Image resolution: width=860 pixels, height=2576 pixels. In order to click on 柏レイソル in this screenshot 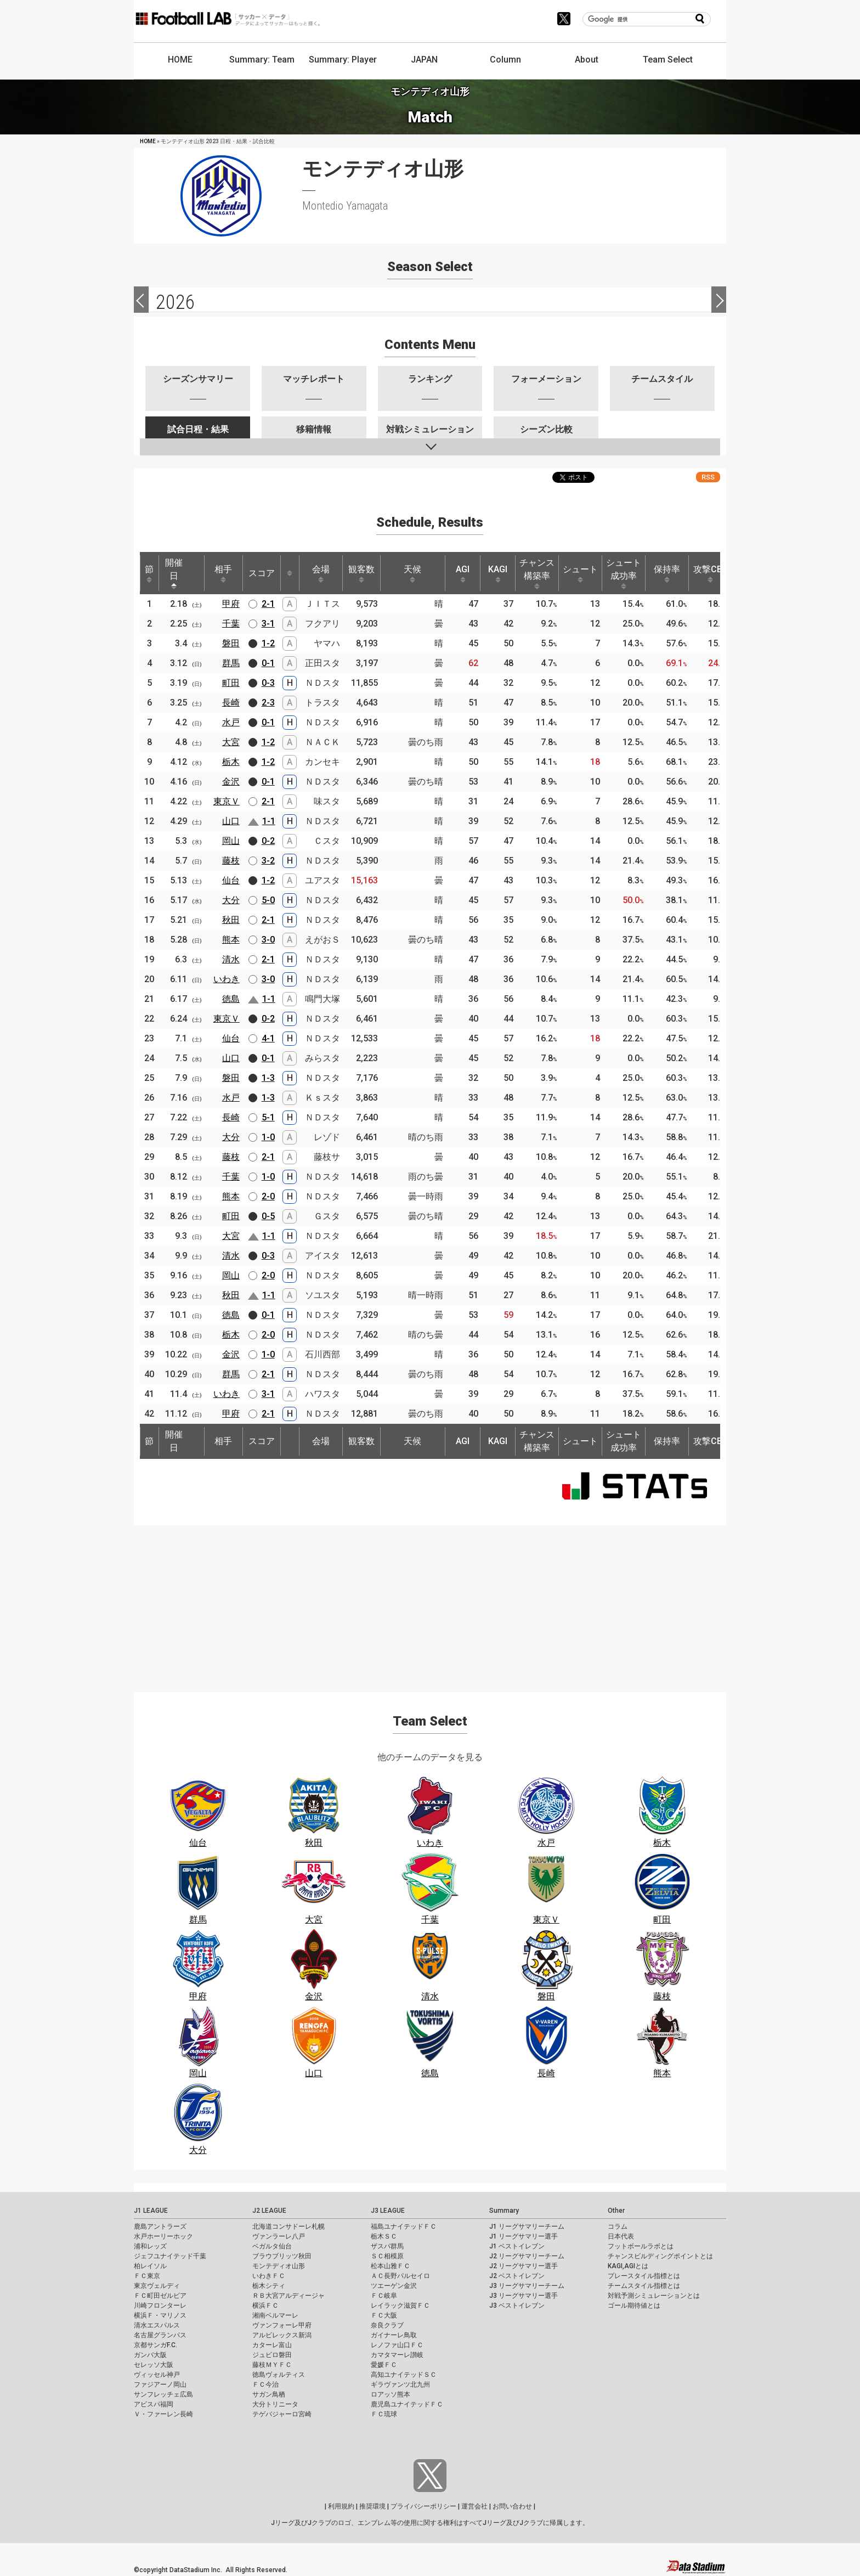, I will do `click(150, 2266)`.